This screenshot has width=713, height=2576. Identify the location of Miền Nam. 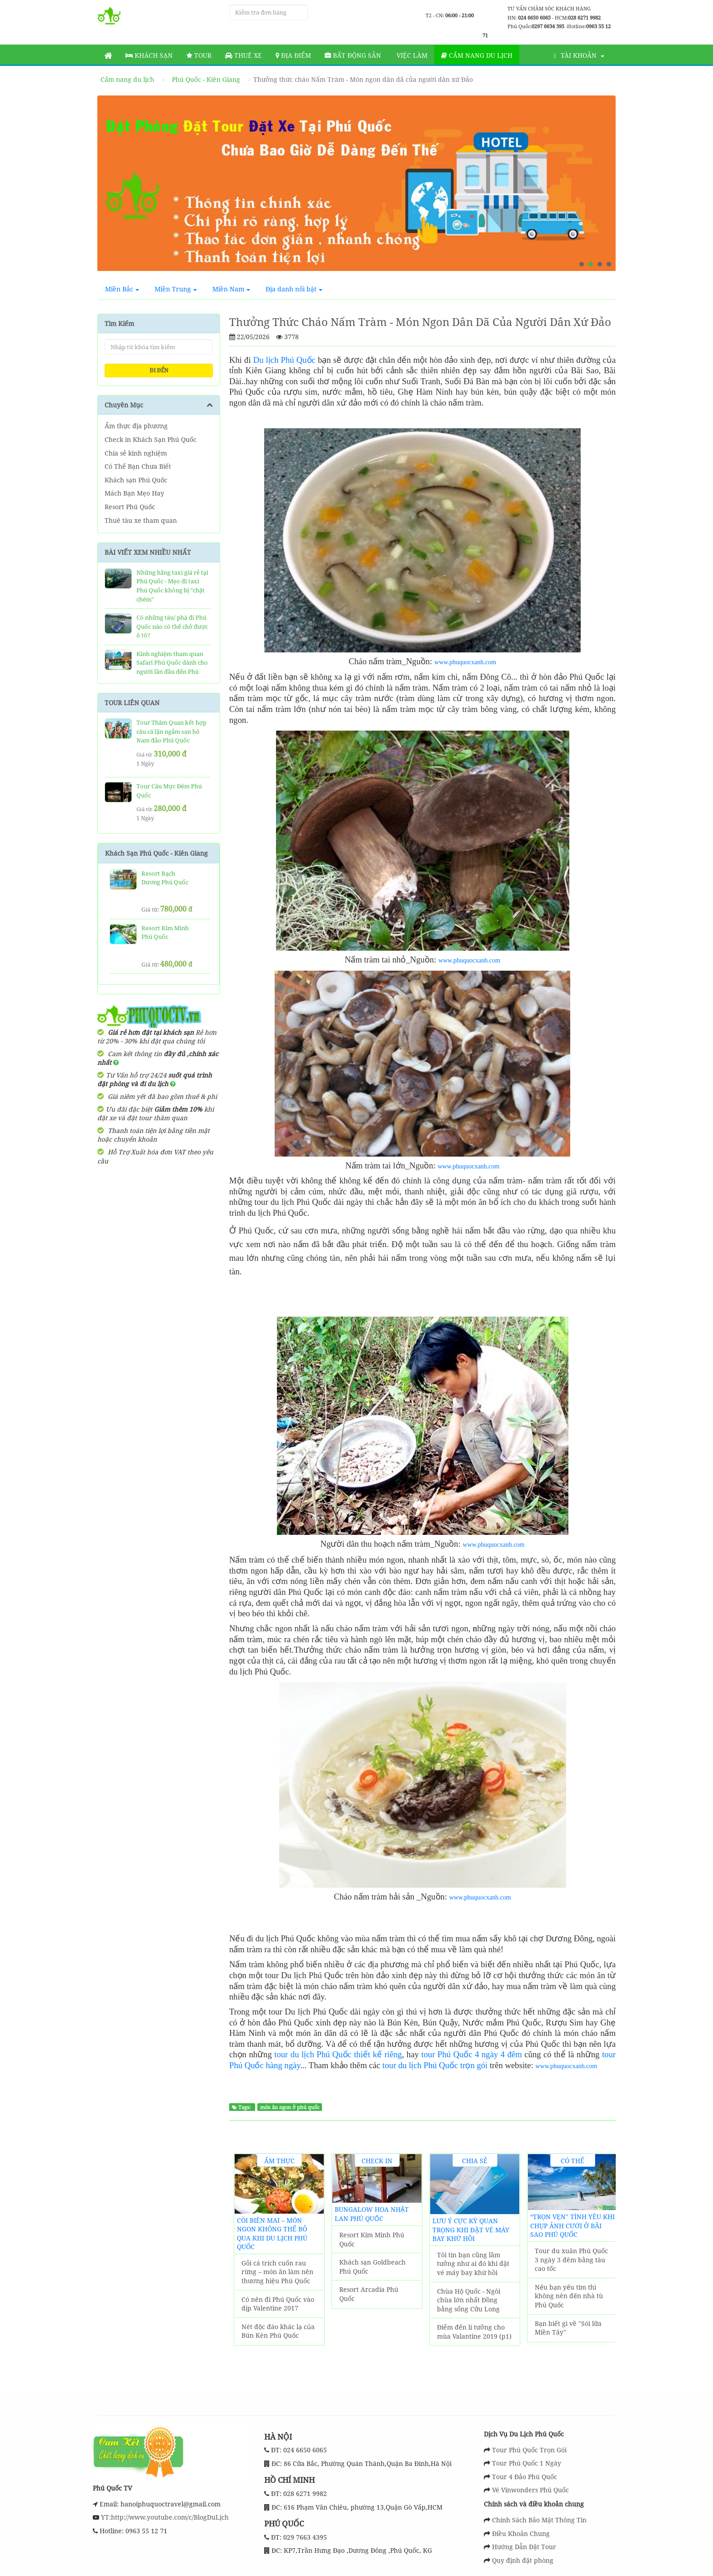
(231, 289).